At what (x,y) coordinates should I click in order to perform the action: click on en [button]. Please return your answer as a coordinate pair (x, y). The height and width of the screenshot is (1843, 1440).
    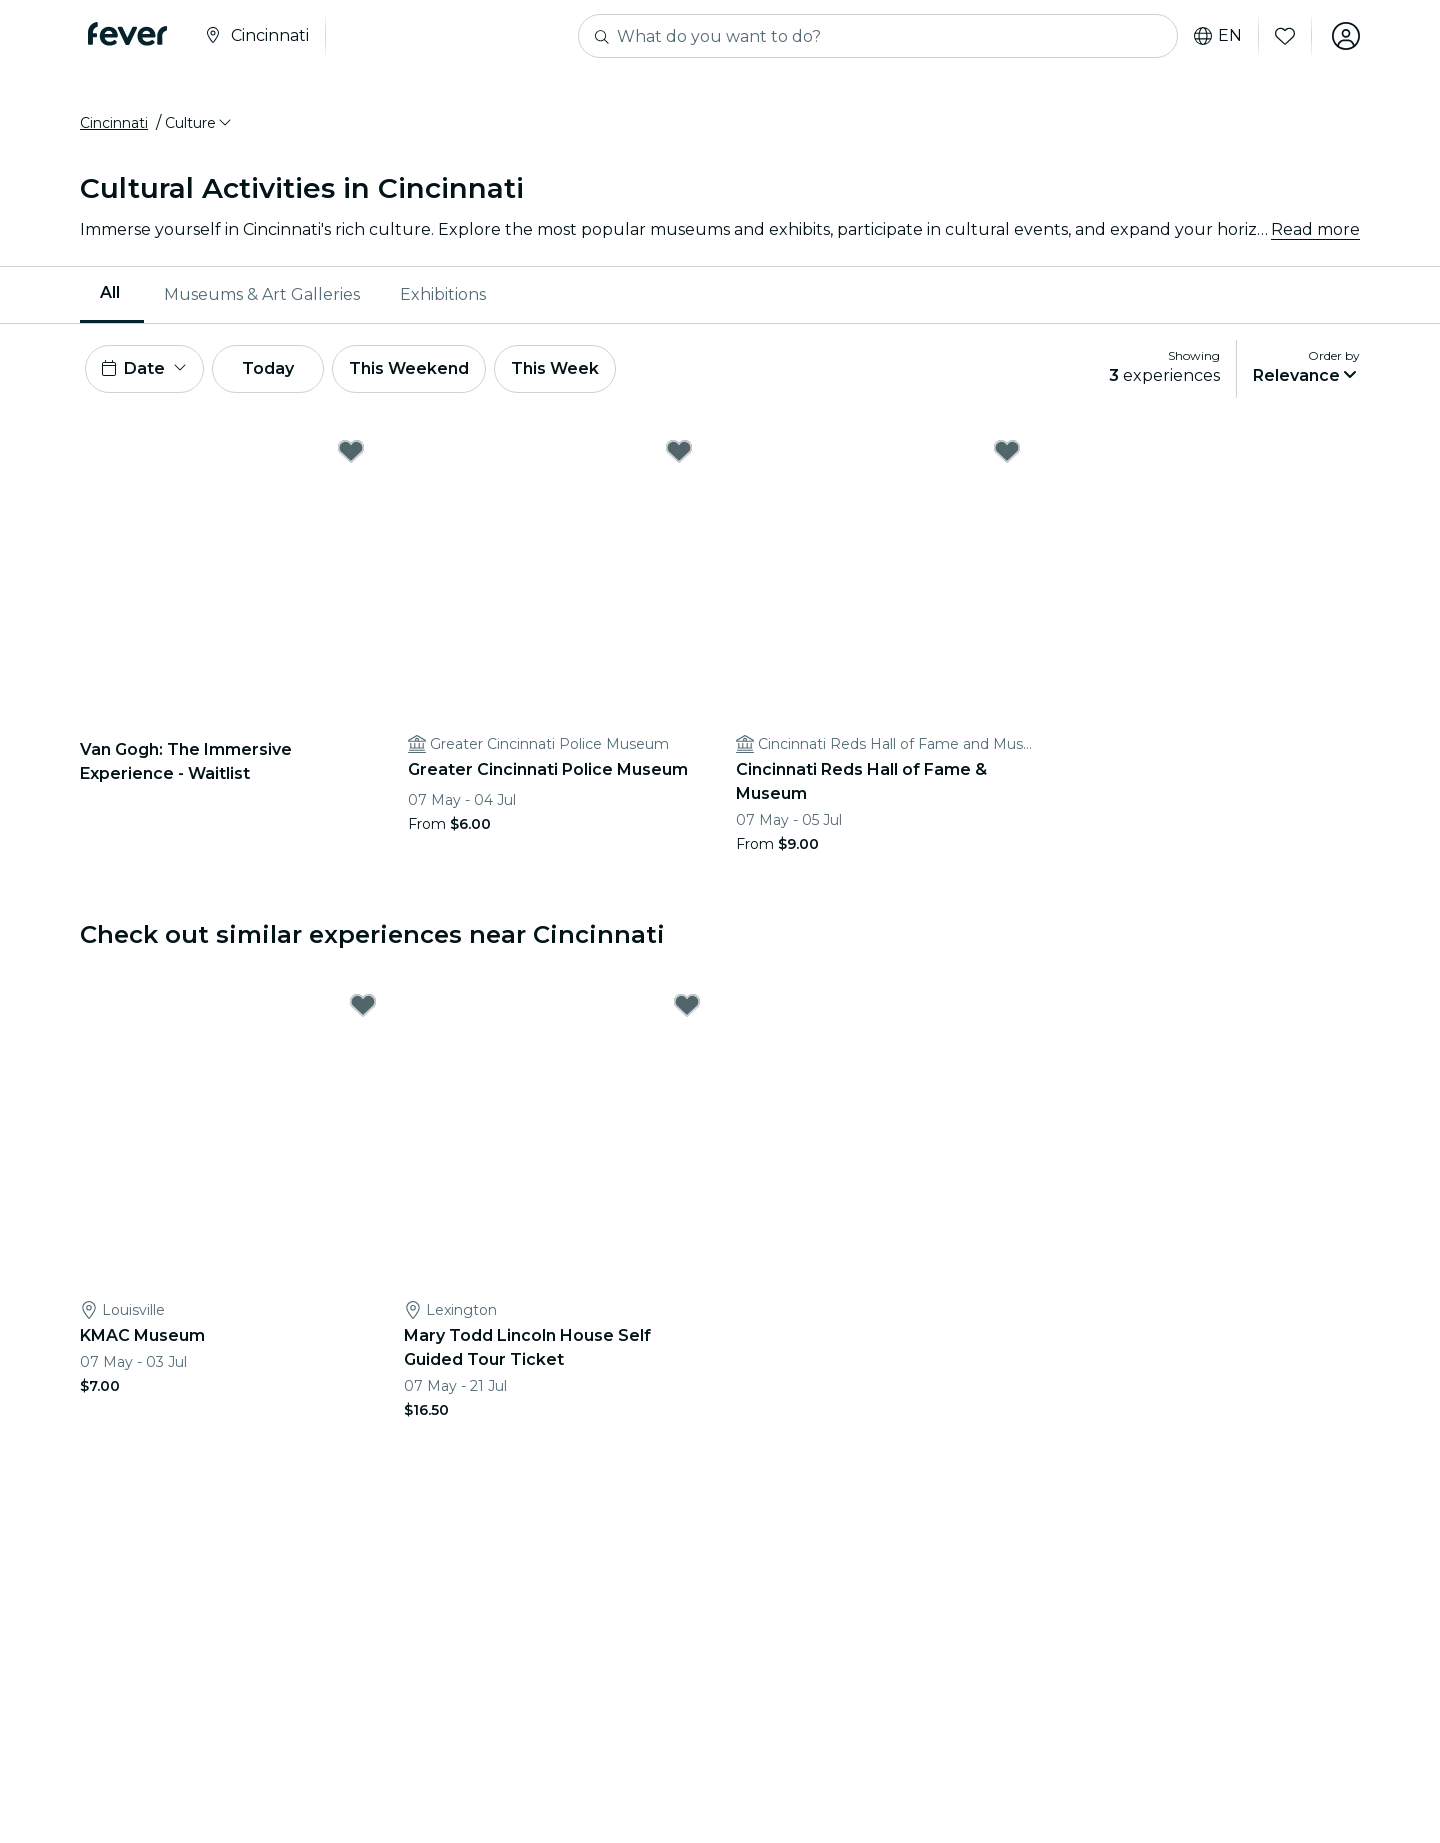
    Looking at the image, I should click on (1218, 36).